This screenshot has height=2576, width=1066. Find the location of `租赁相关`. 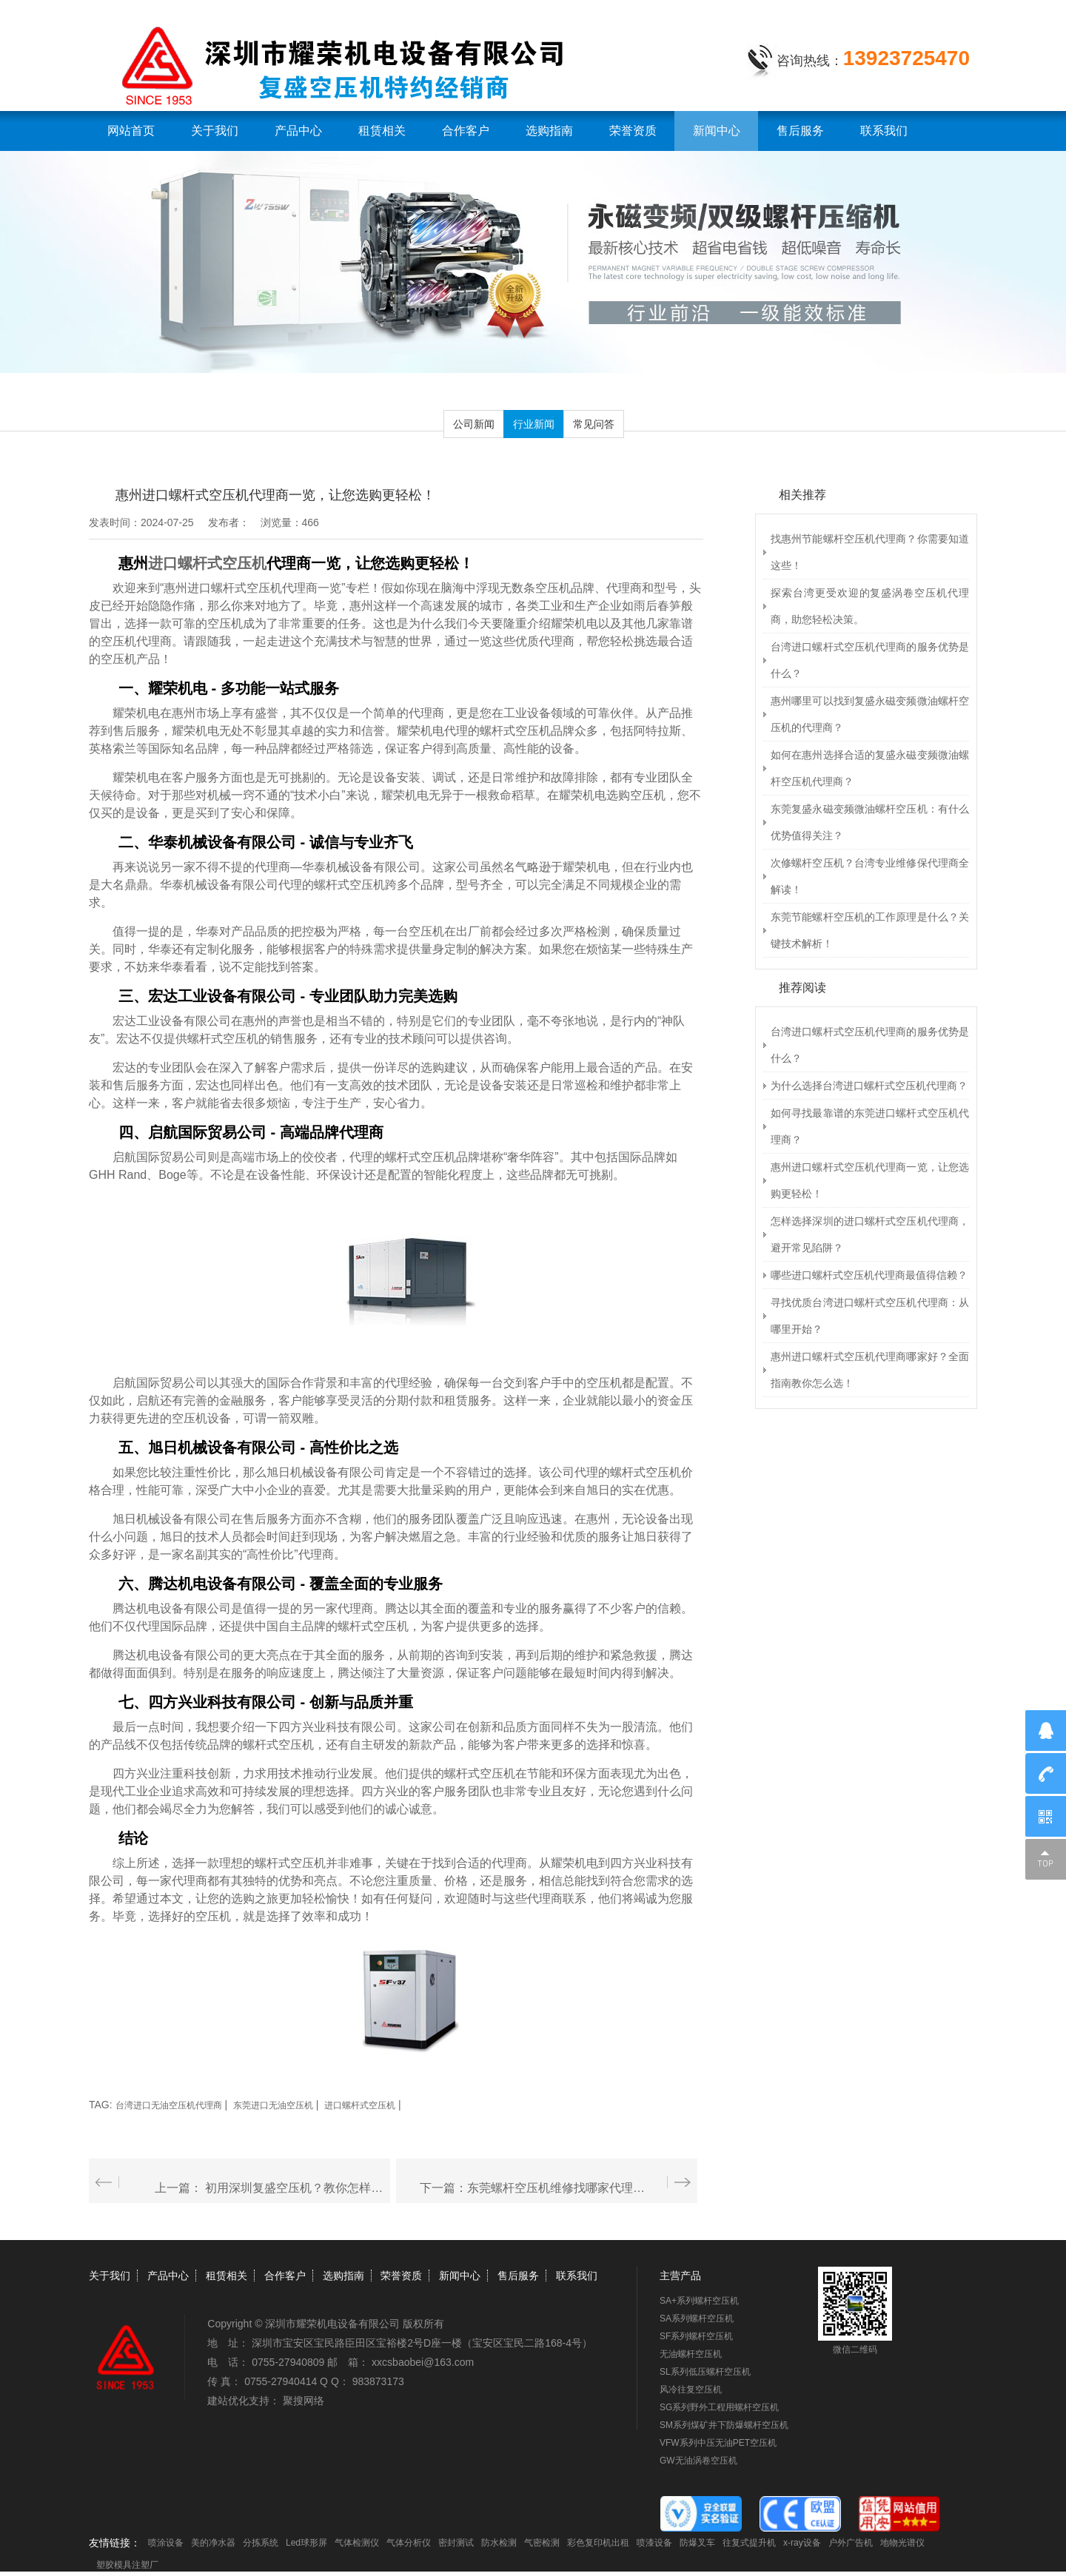

租赁相关 is located at coordinates (382, 130).